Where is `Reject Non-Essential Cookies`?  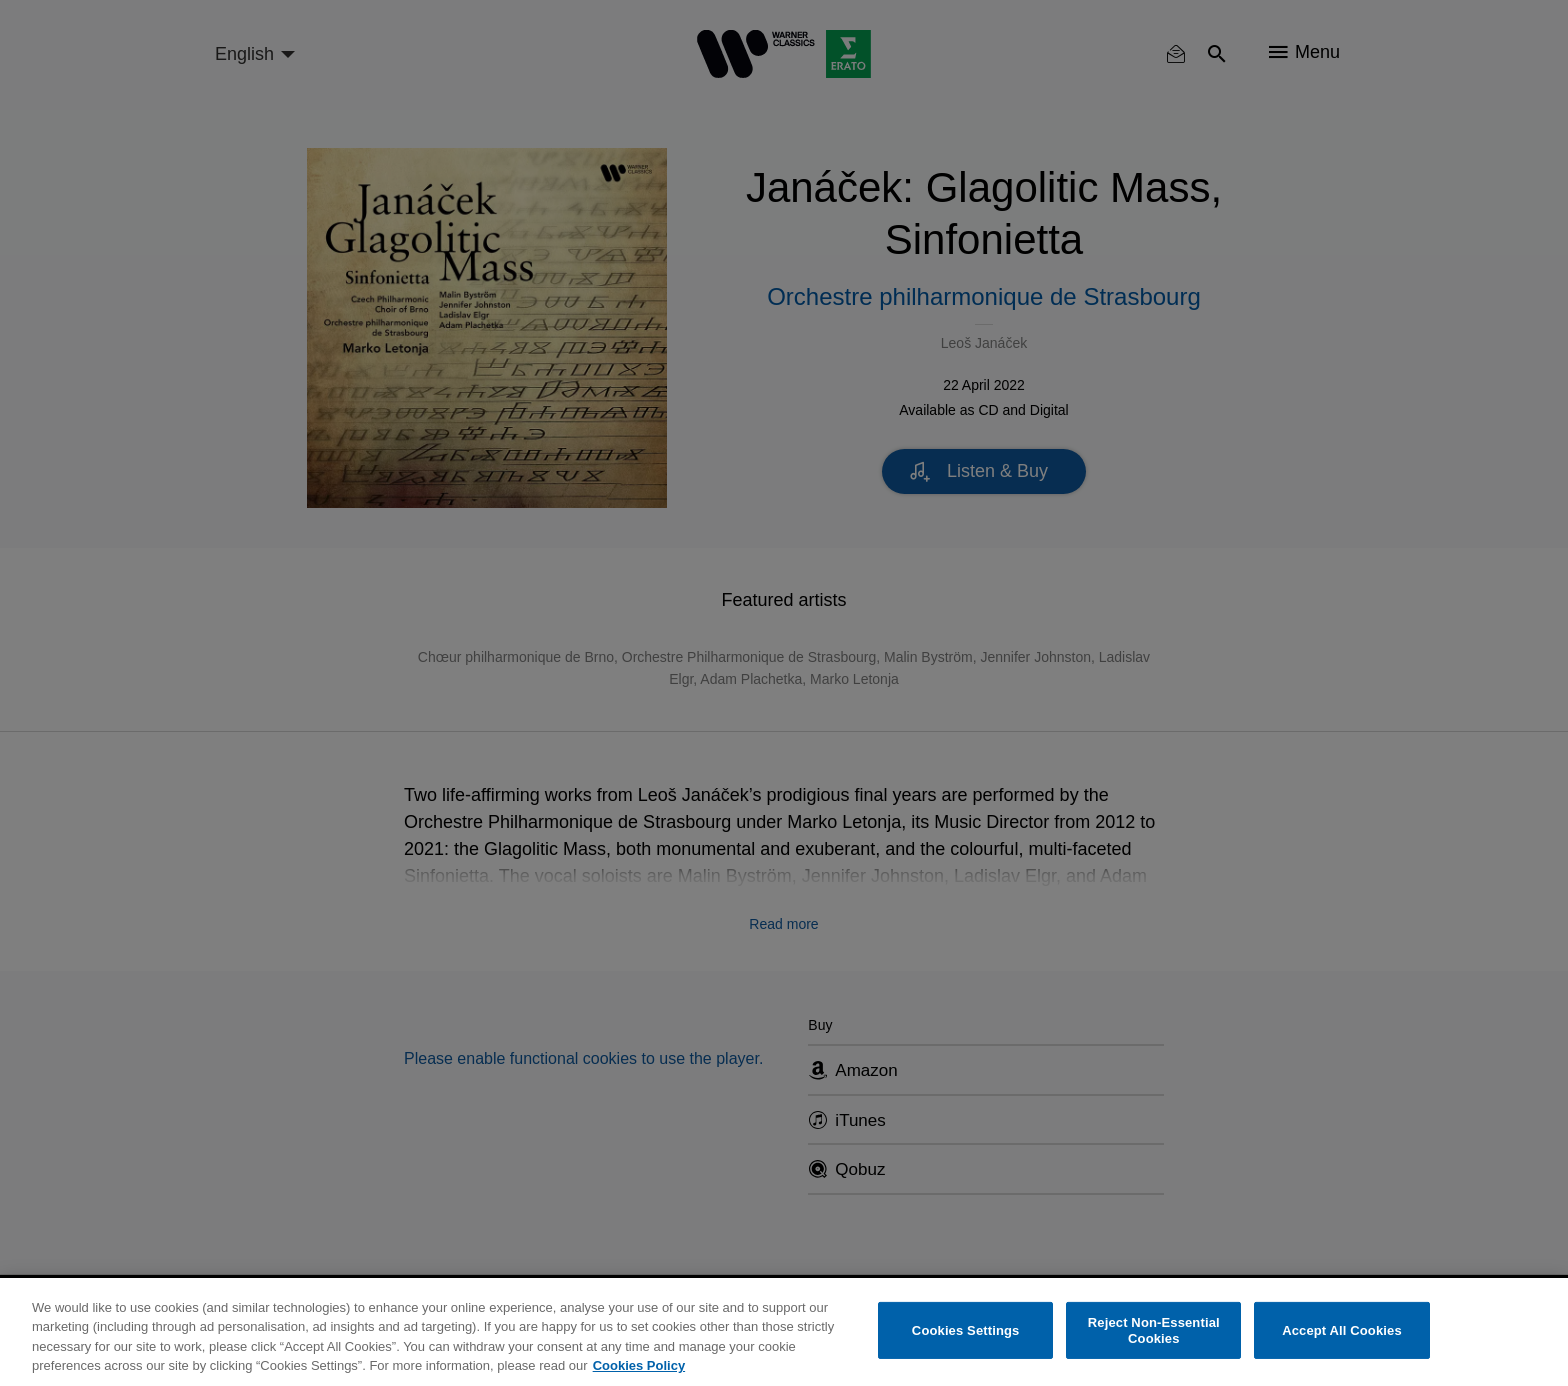
Reject Non-Essential Cookies is located at coordinates (1154, 1330).